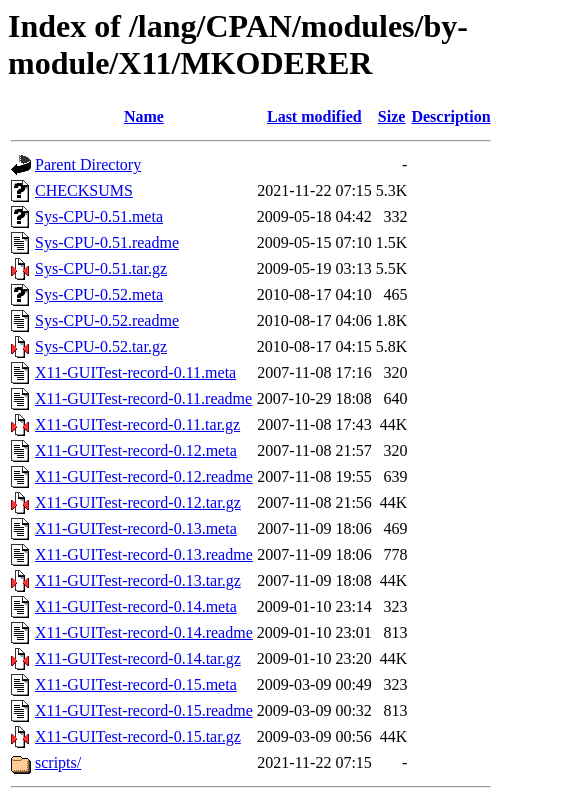 This screenshot has width=583, height=807. Describe the element at coordinates (392, 116) in the screenshot. I see `Size` at that location.